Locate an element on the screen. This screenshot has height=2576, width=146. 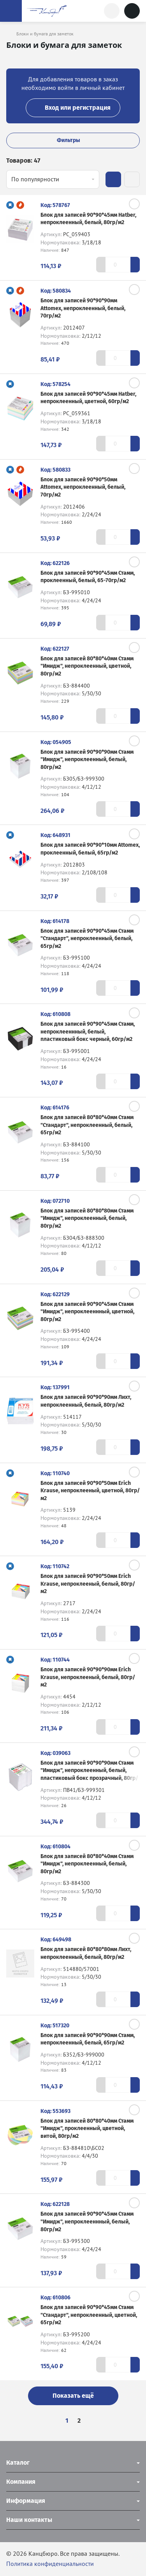
Блок для записей 80*80*40мм Стамм "Имидж", проклеенный, цветной, витой, 80гр/м2 is located at coordinates (87, 2128).